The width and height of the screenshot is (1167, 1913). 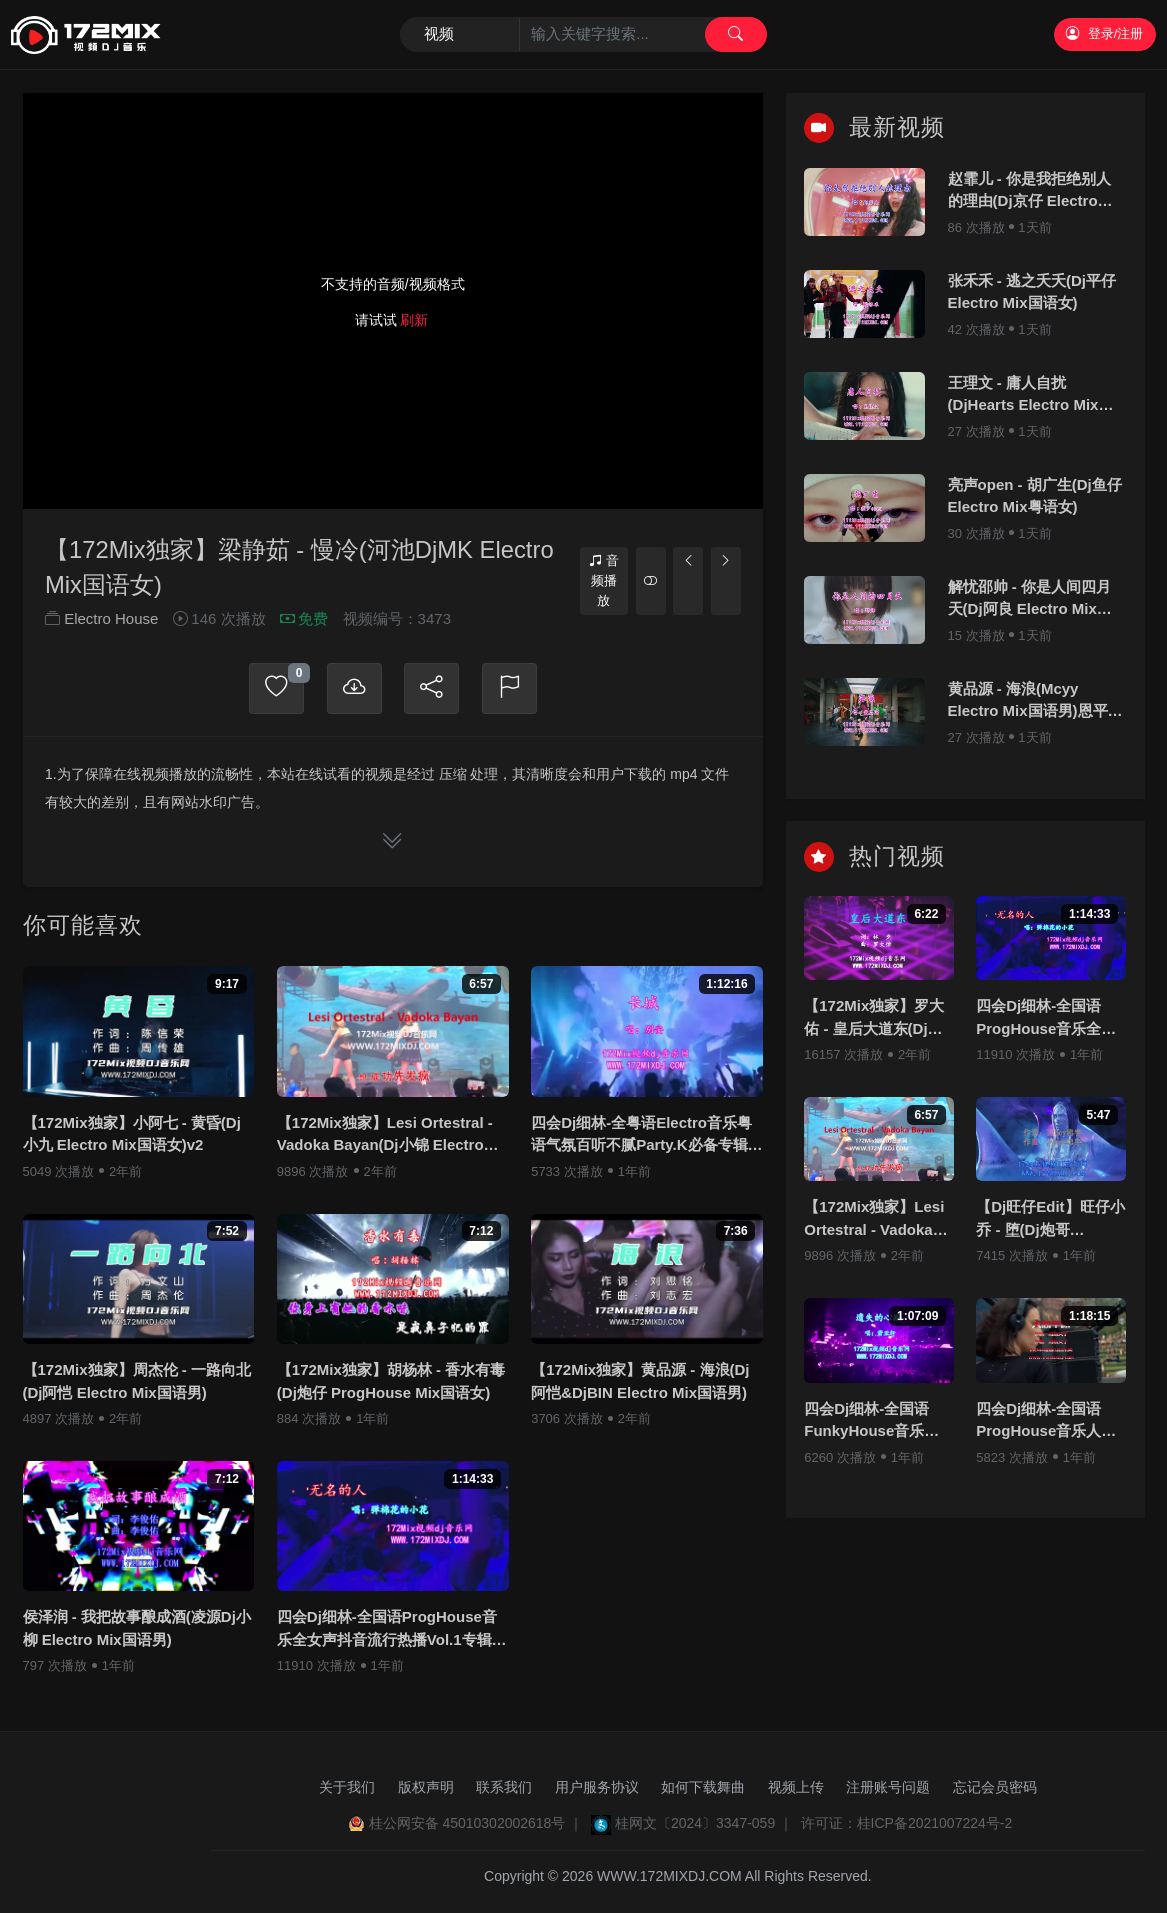 What do you see at coordinates (1035, 496) in the screenshot?
I see `亮声open - 胡广生(Dj鱼仔 Electro Mix粤语女)` at bounding box center [1035, 496].